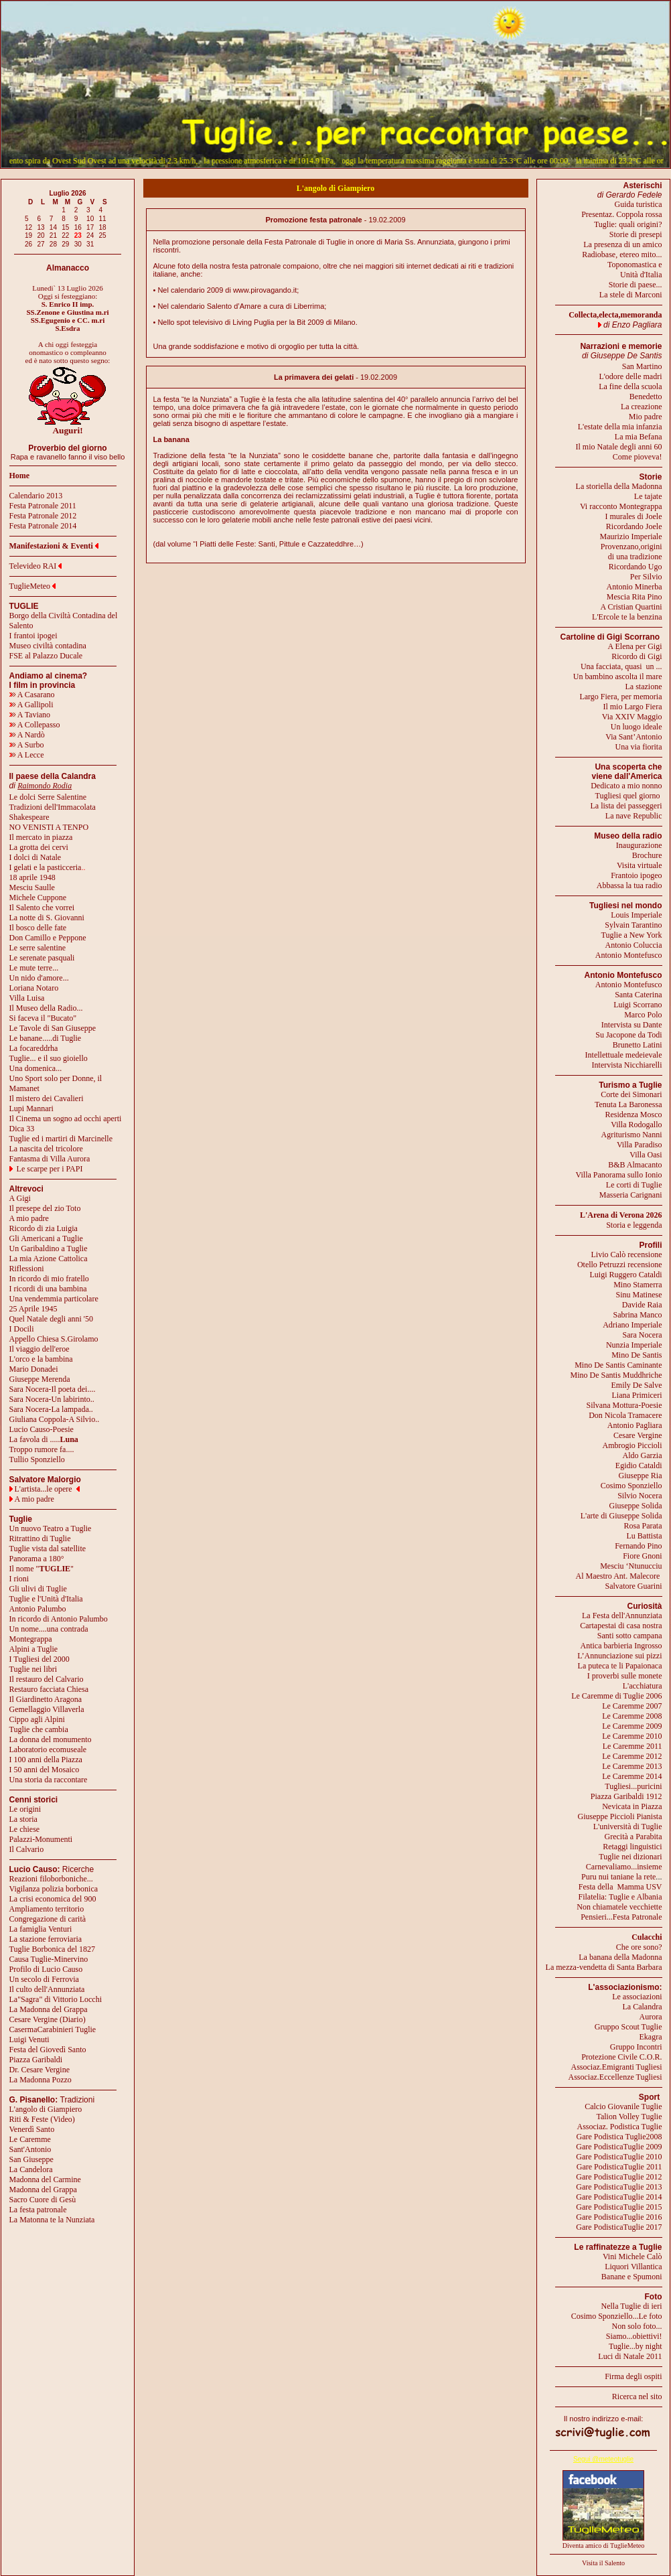  Describe the element at coordinates (30, 2139) in the screenshot. I see `Le Caremme` at that location.